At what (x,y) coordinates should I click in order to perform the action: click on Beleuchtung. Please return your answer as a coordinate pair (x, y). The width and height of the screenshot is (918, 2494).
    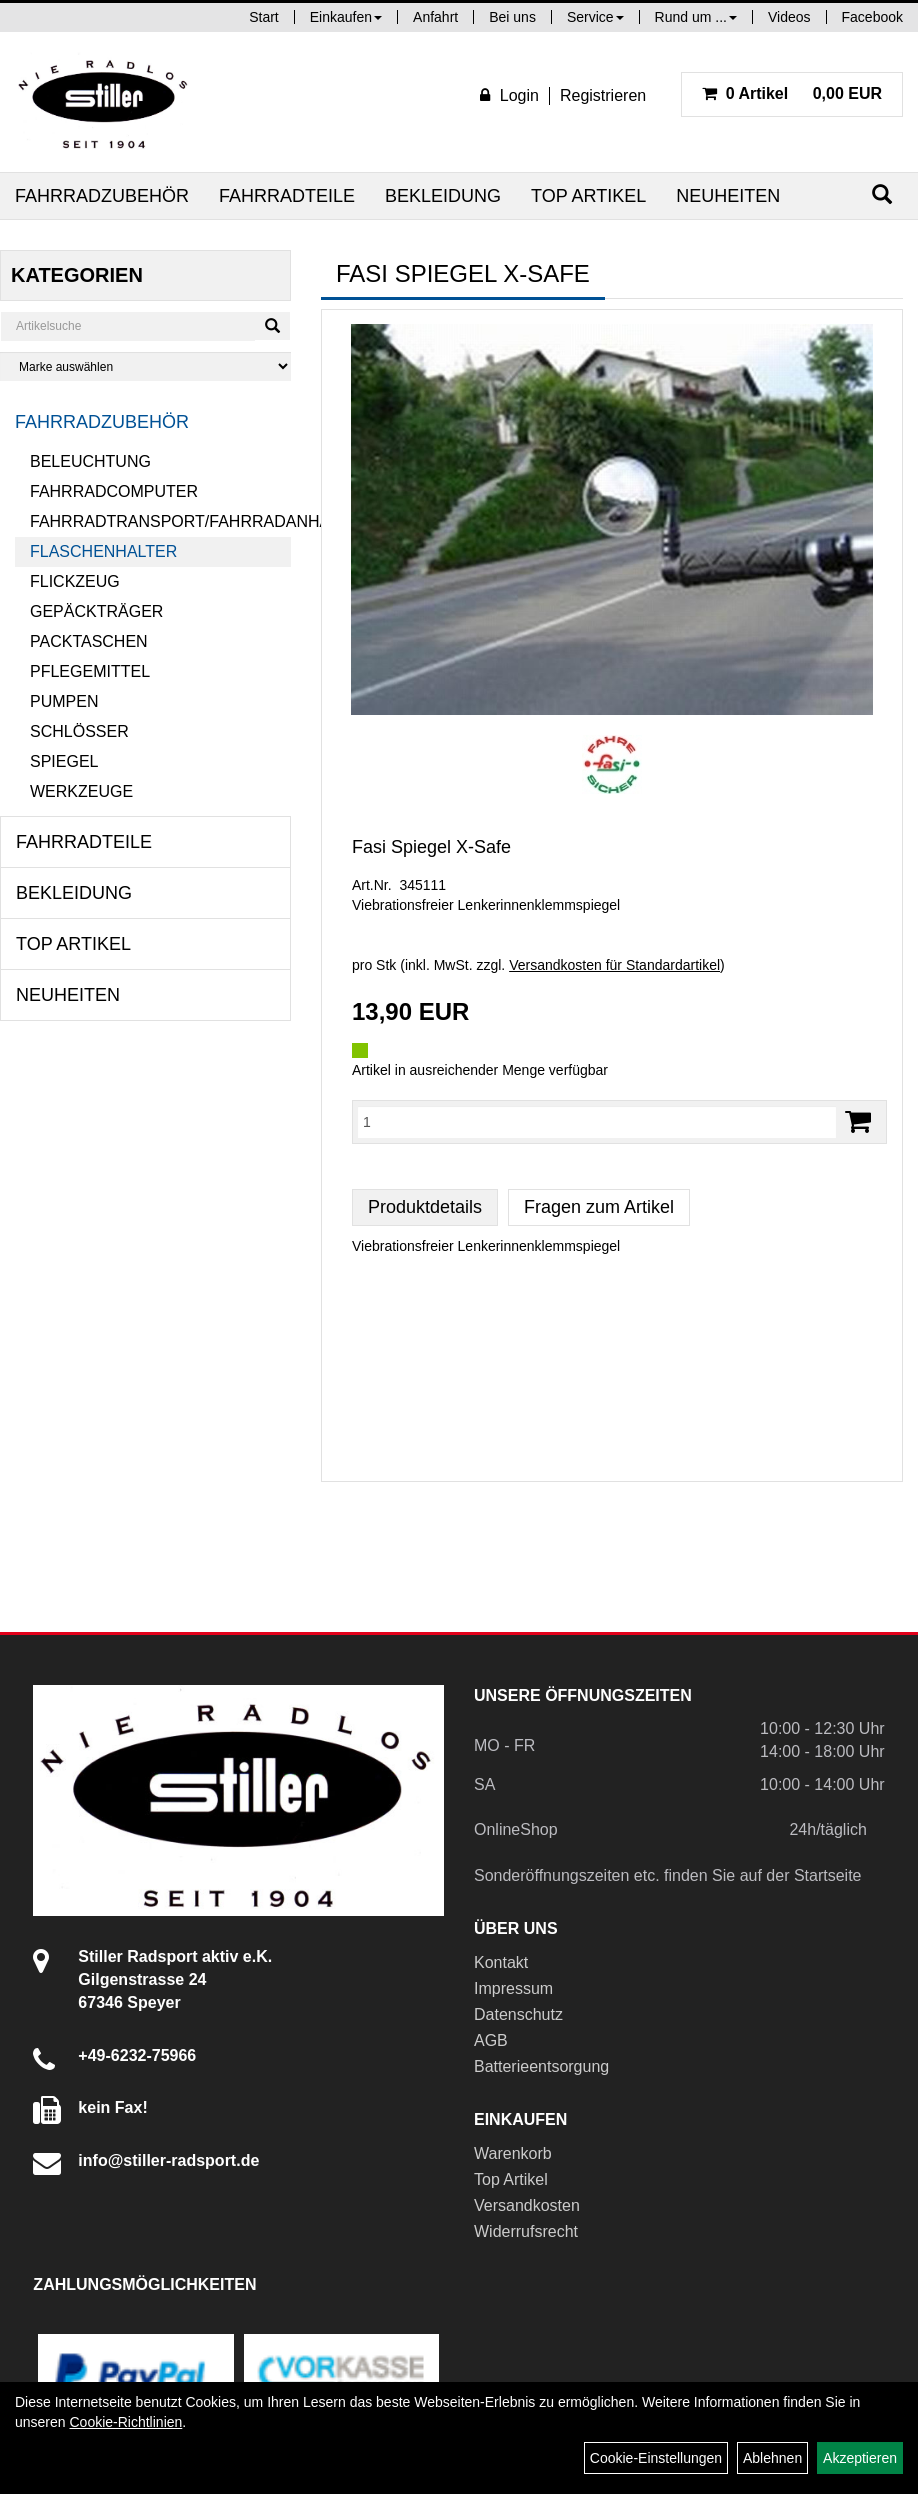
    Looking at the image, I should click on (90, 461).